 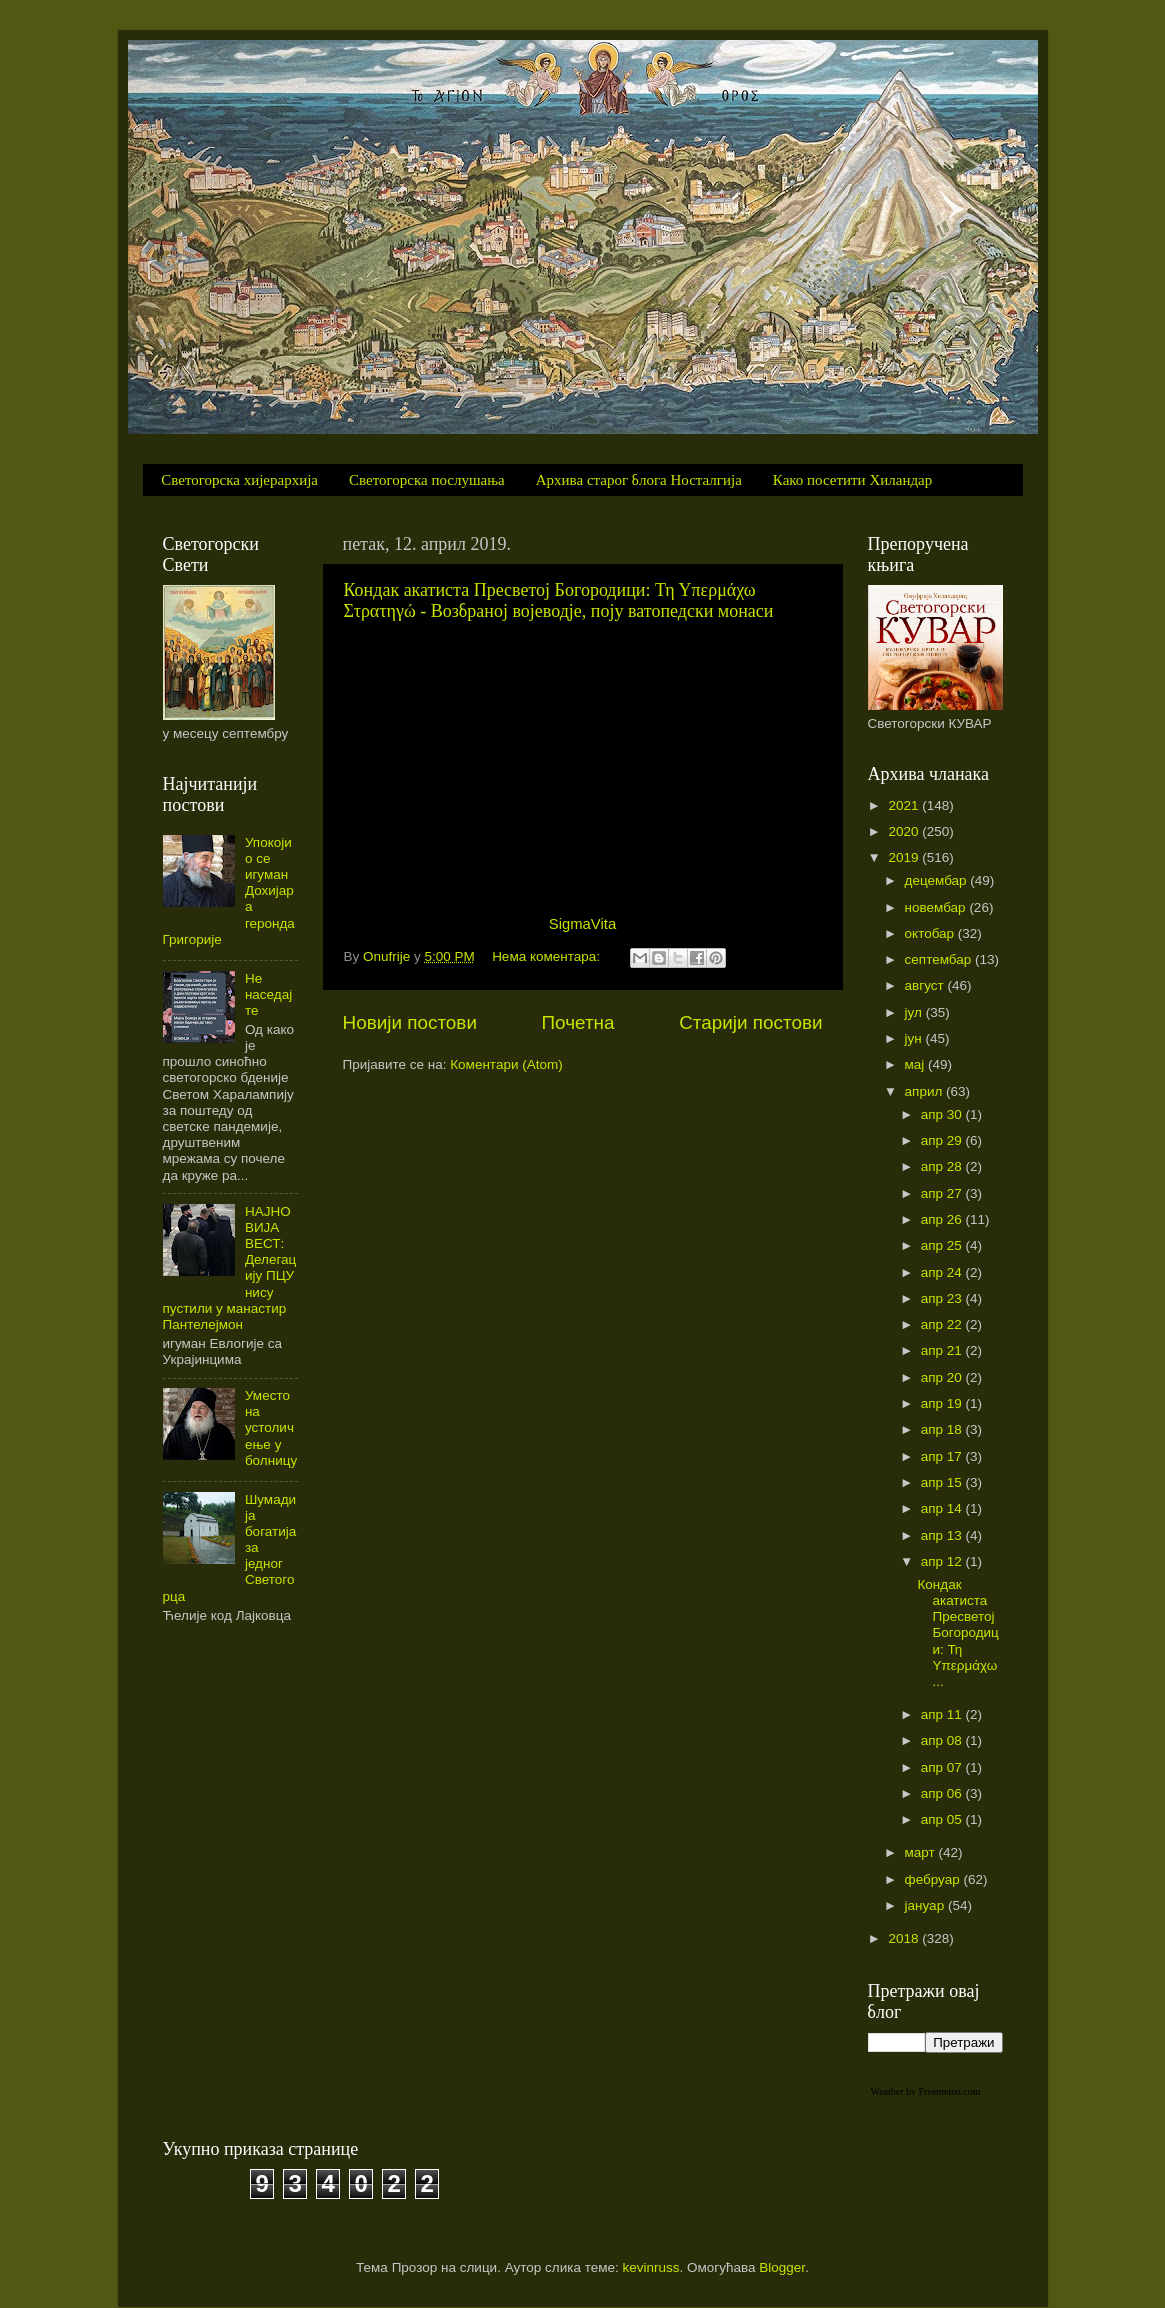 What do you see at coordinates (943, 1793) in the screenshot?
I see `апр 06` at bounding box center [943, 1793].